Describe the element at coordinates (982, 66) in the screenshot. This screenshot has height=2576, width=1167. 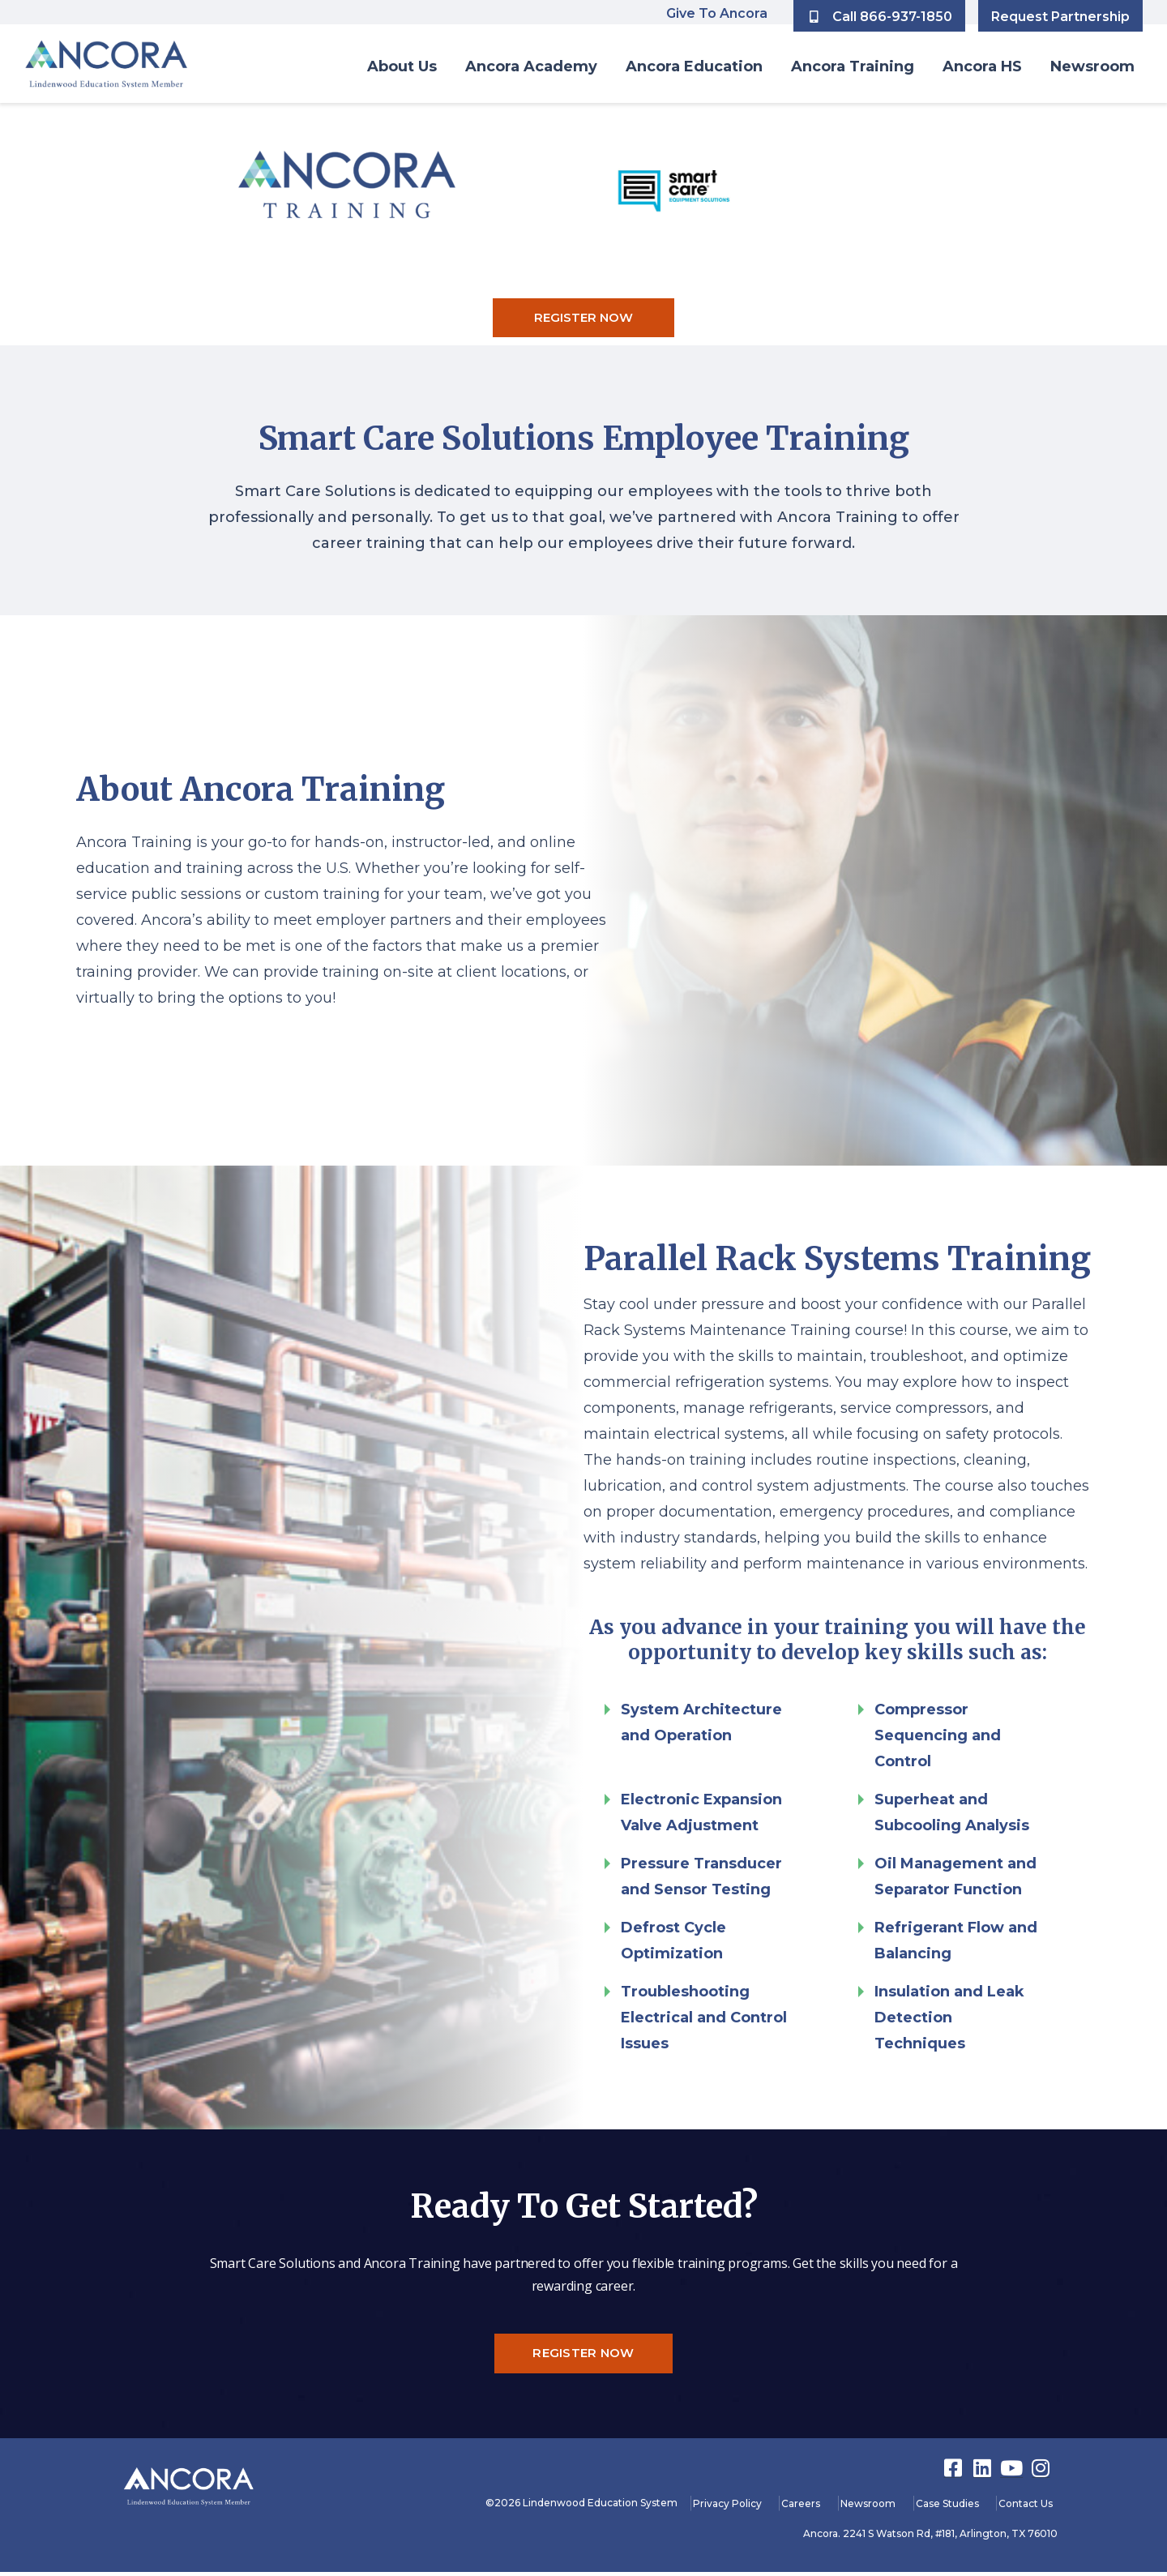
I see `Ancora HS` at that location.